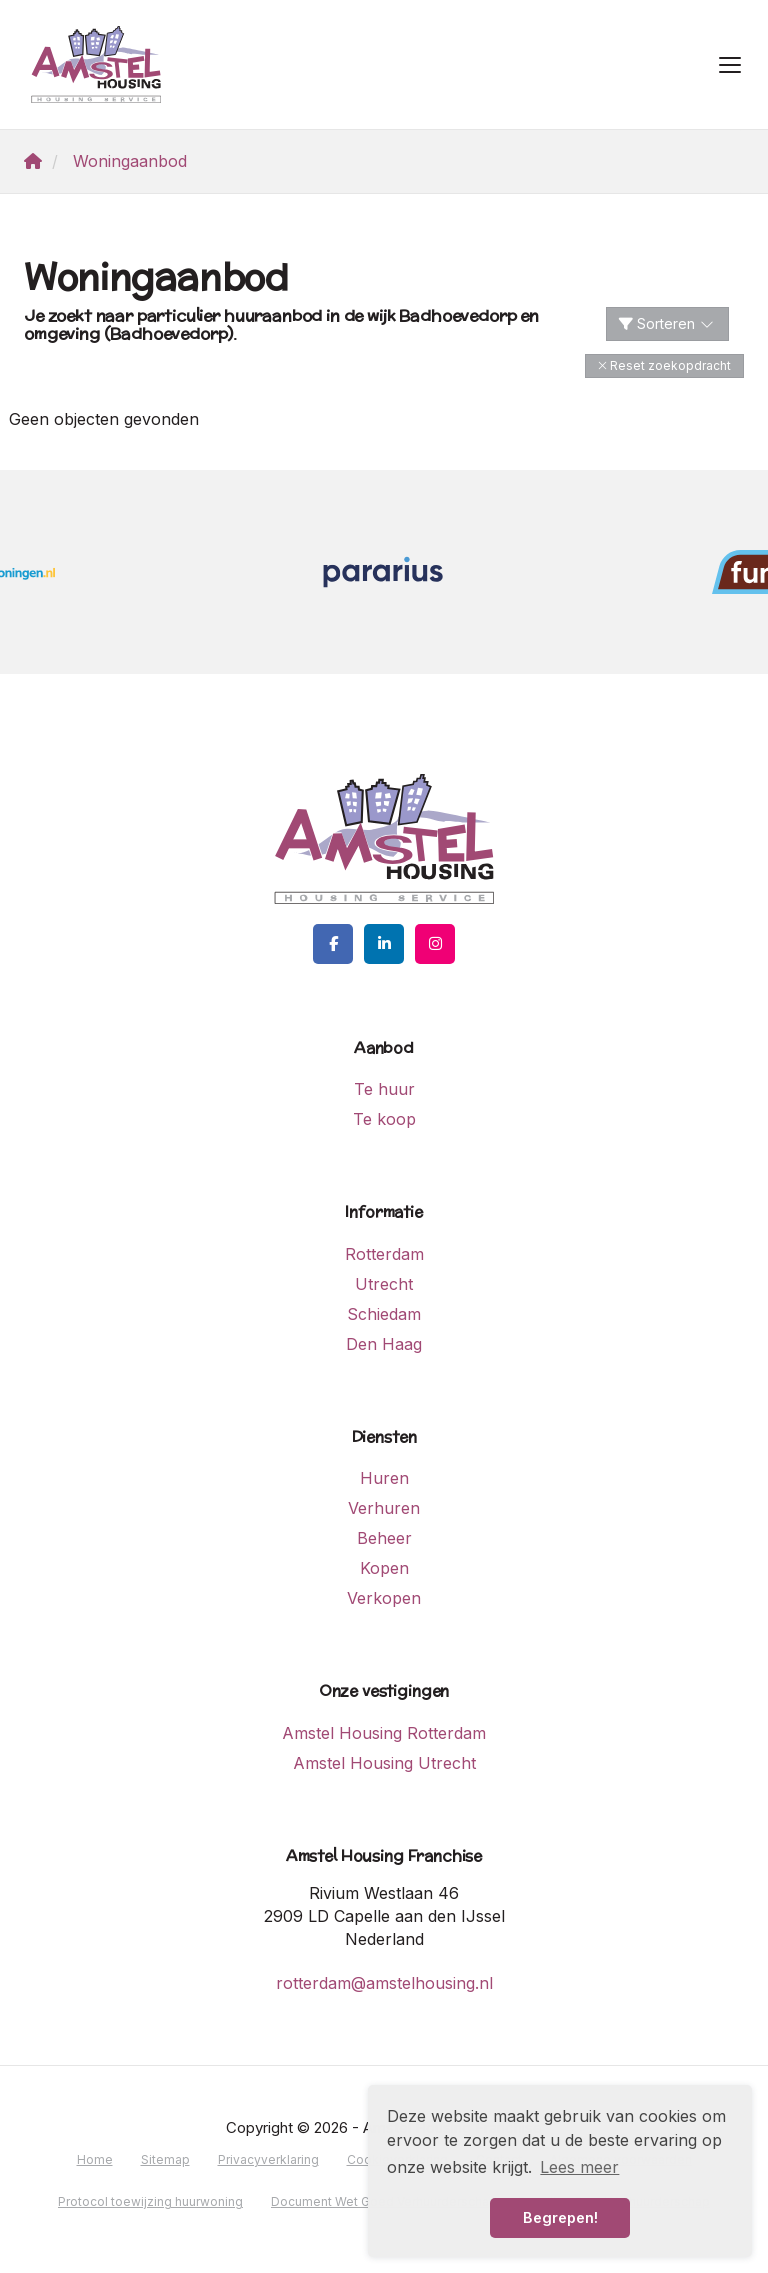 The width and height of the screenshot is (768, 2273). I want to click on Protocol toewijzing huurwoning, so click(150, 2201).